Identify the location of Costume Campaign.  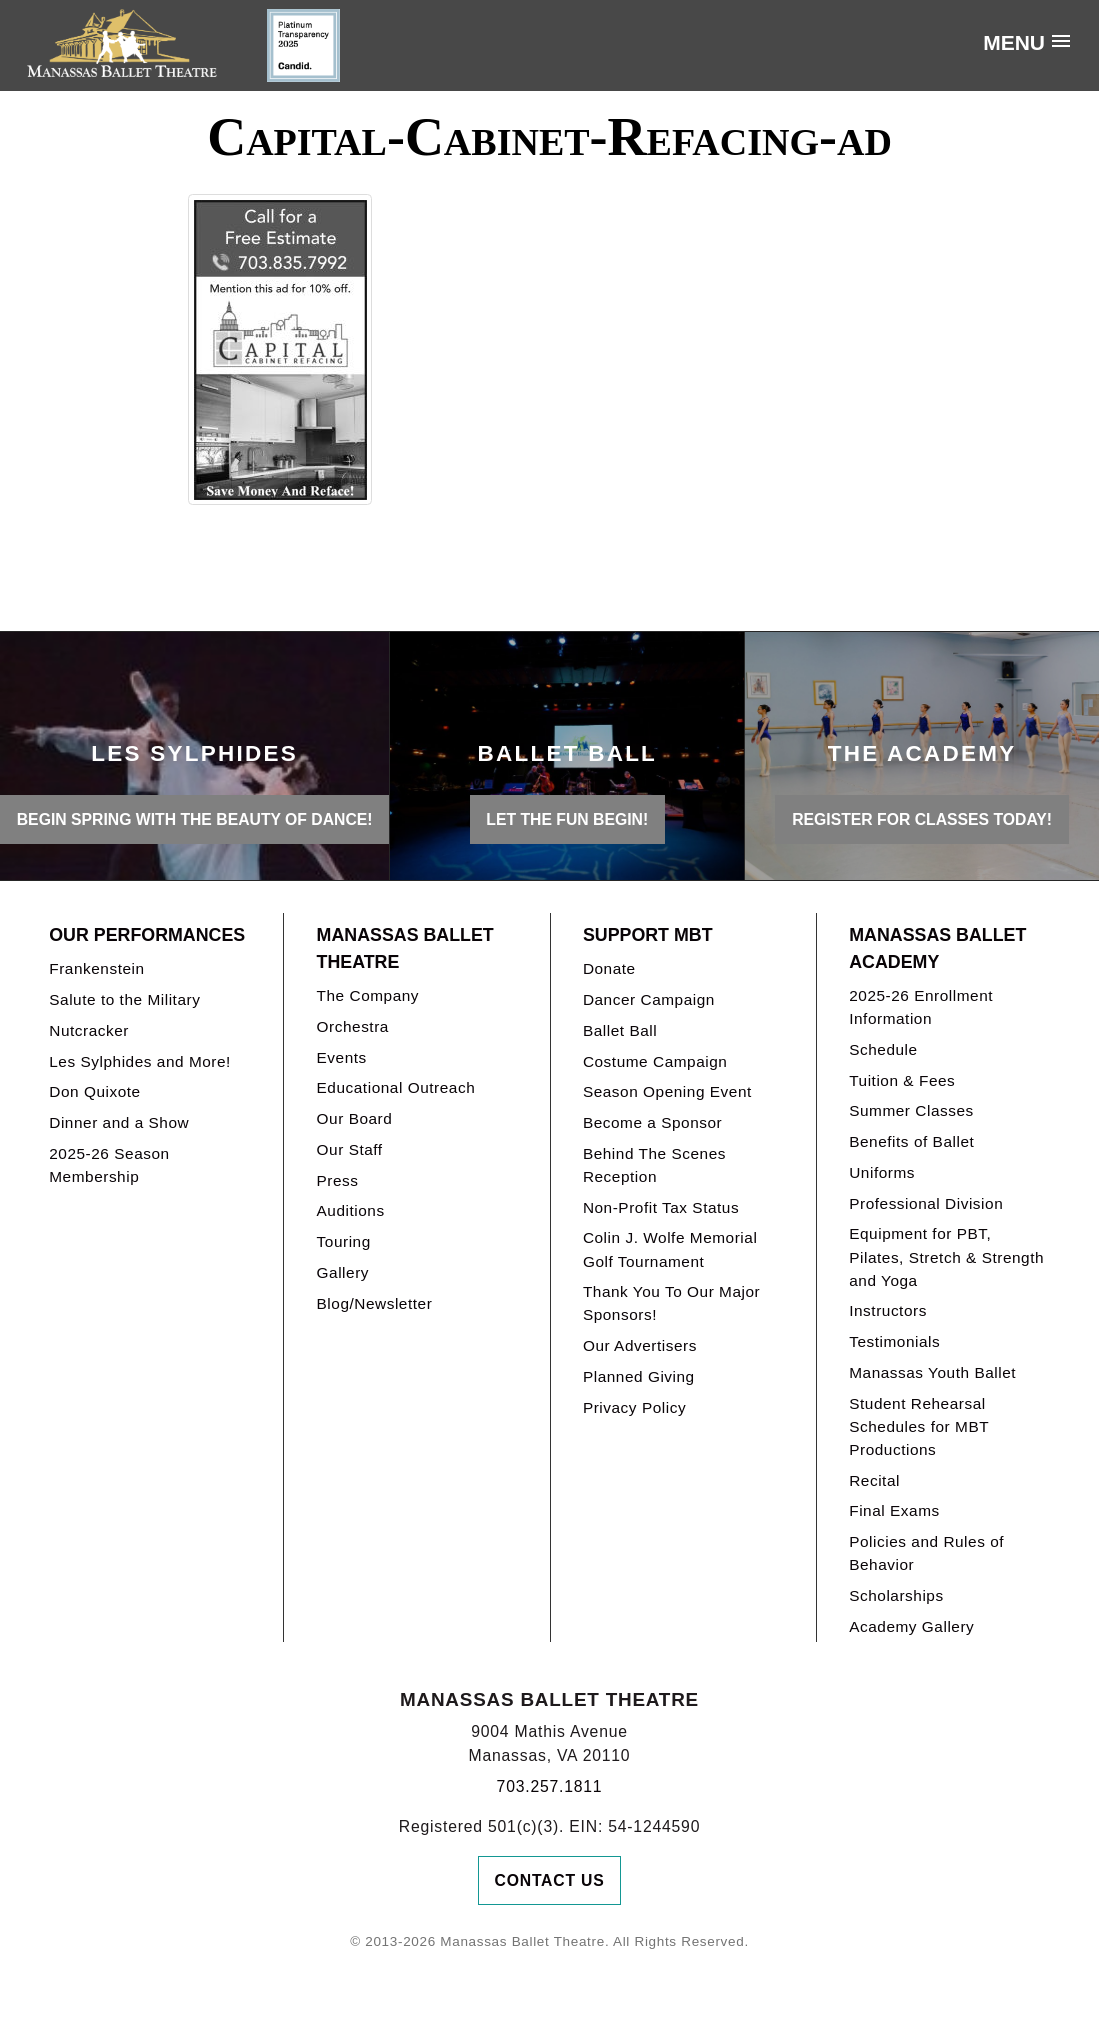
(655, 1061).